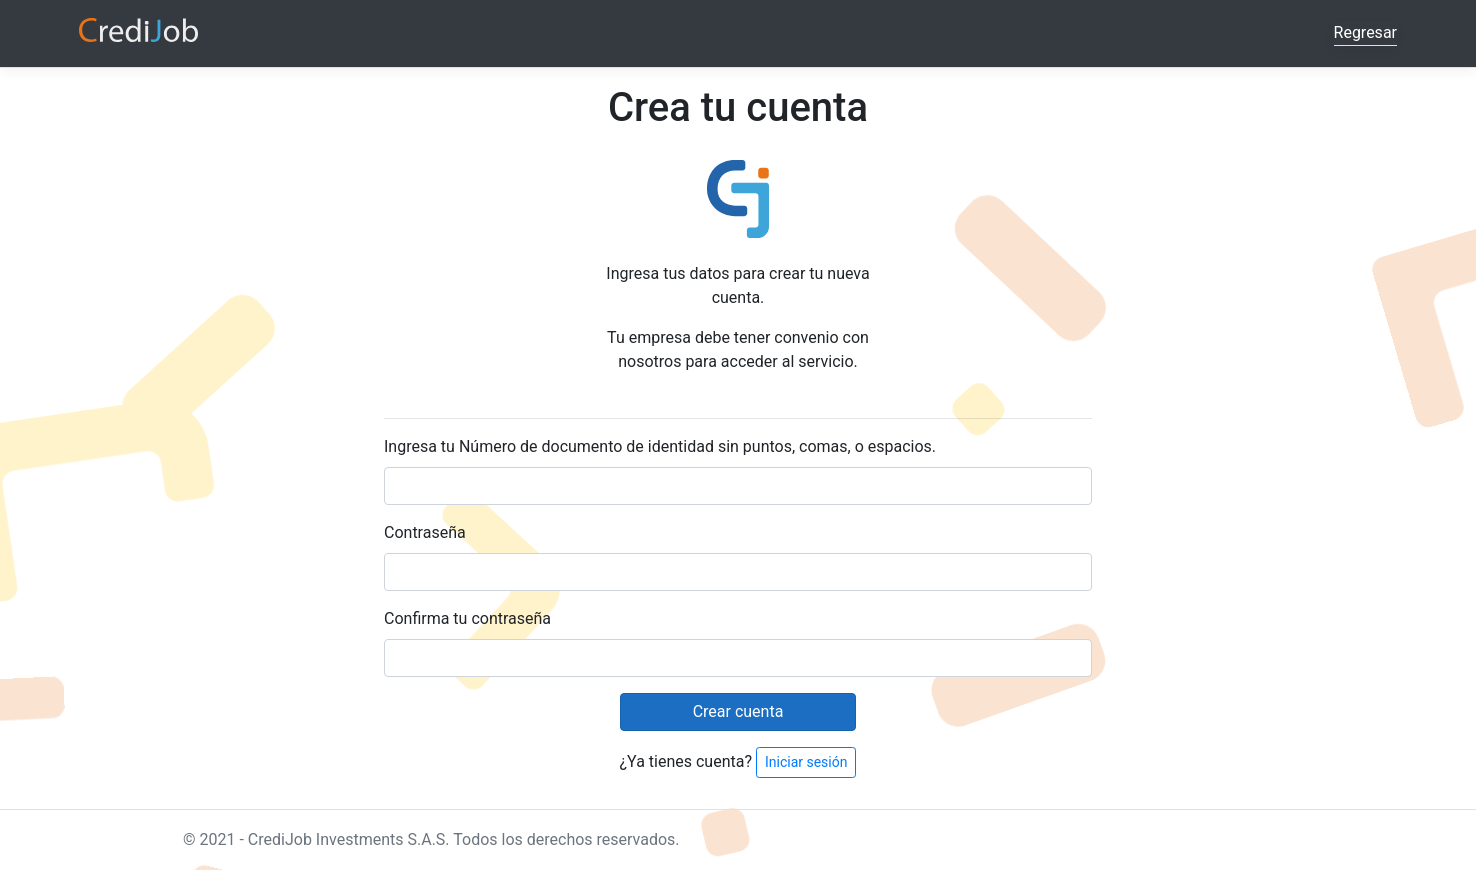 The height and width of the screenshot is (870, 1476). What do you see at coordinates (586, 446) in the screenshot?
I see `Número de documento de identidad` at bounding box center [586, 446].